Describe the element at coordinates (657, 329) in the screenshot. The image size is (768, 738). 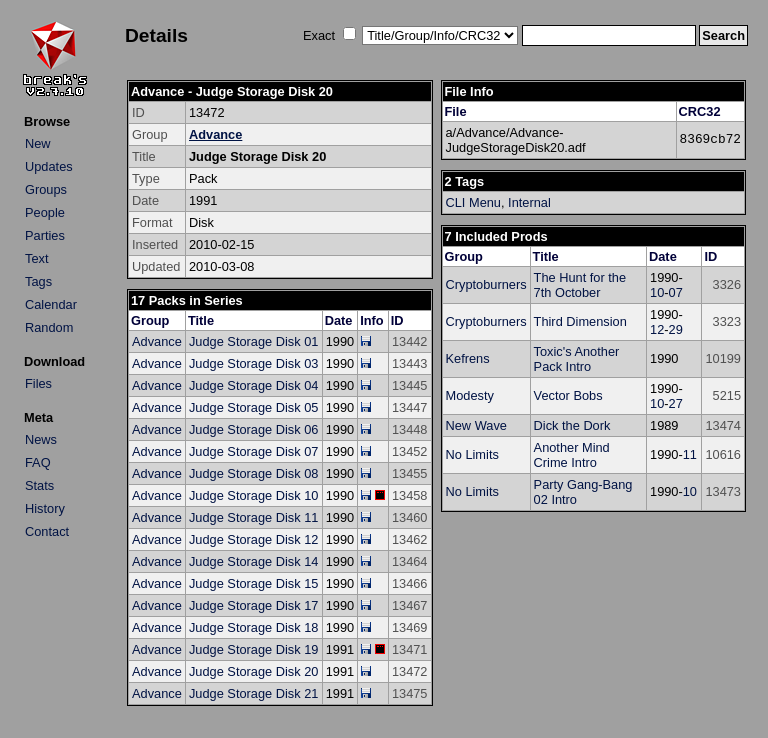
I see `12` at that location.